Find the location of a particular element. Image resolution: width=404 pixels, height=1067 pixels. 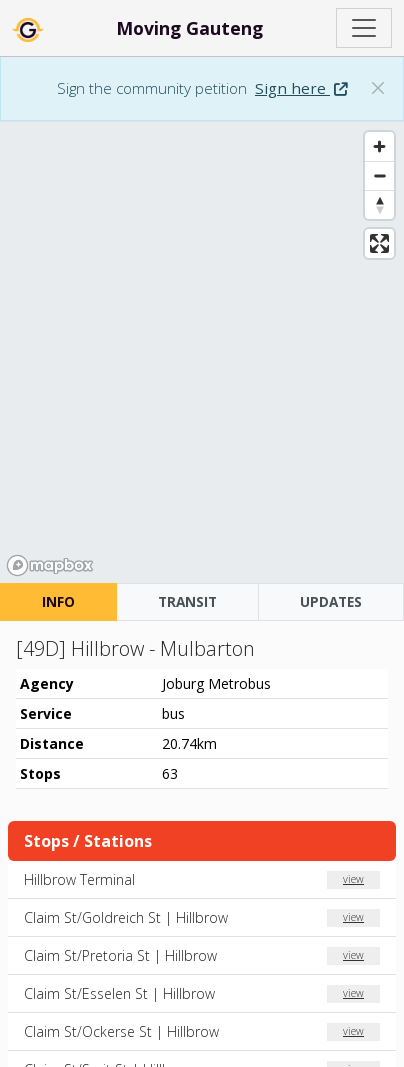

[region] is located at coordinates (202, 352).